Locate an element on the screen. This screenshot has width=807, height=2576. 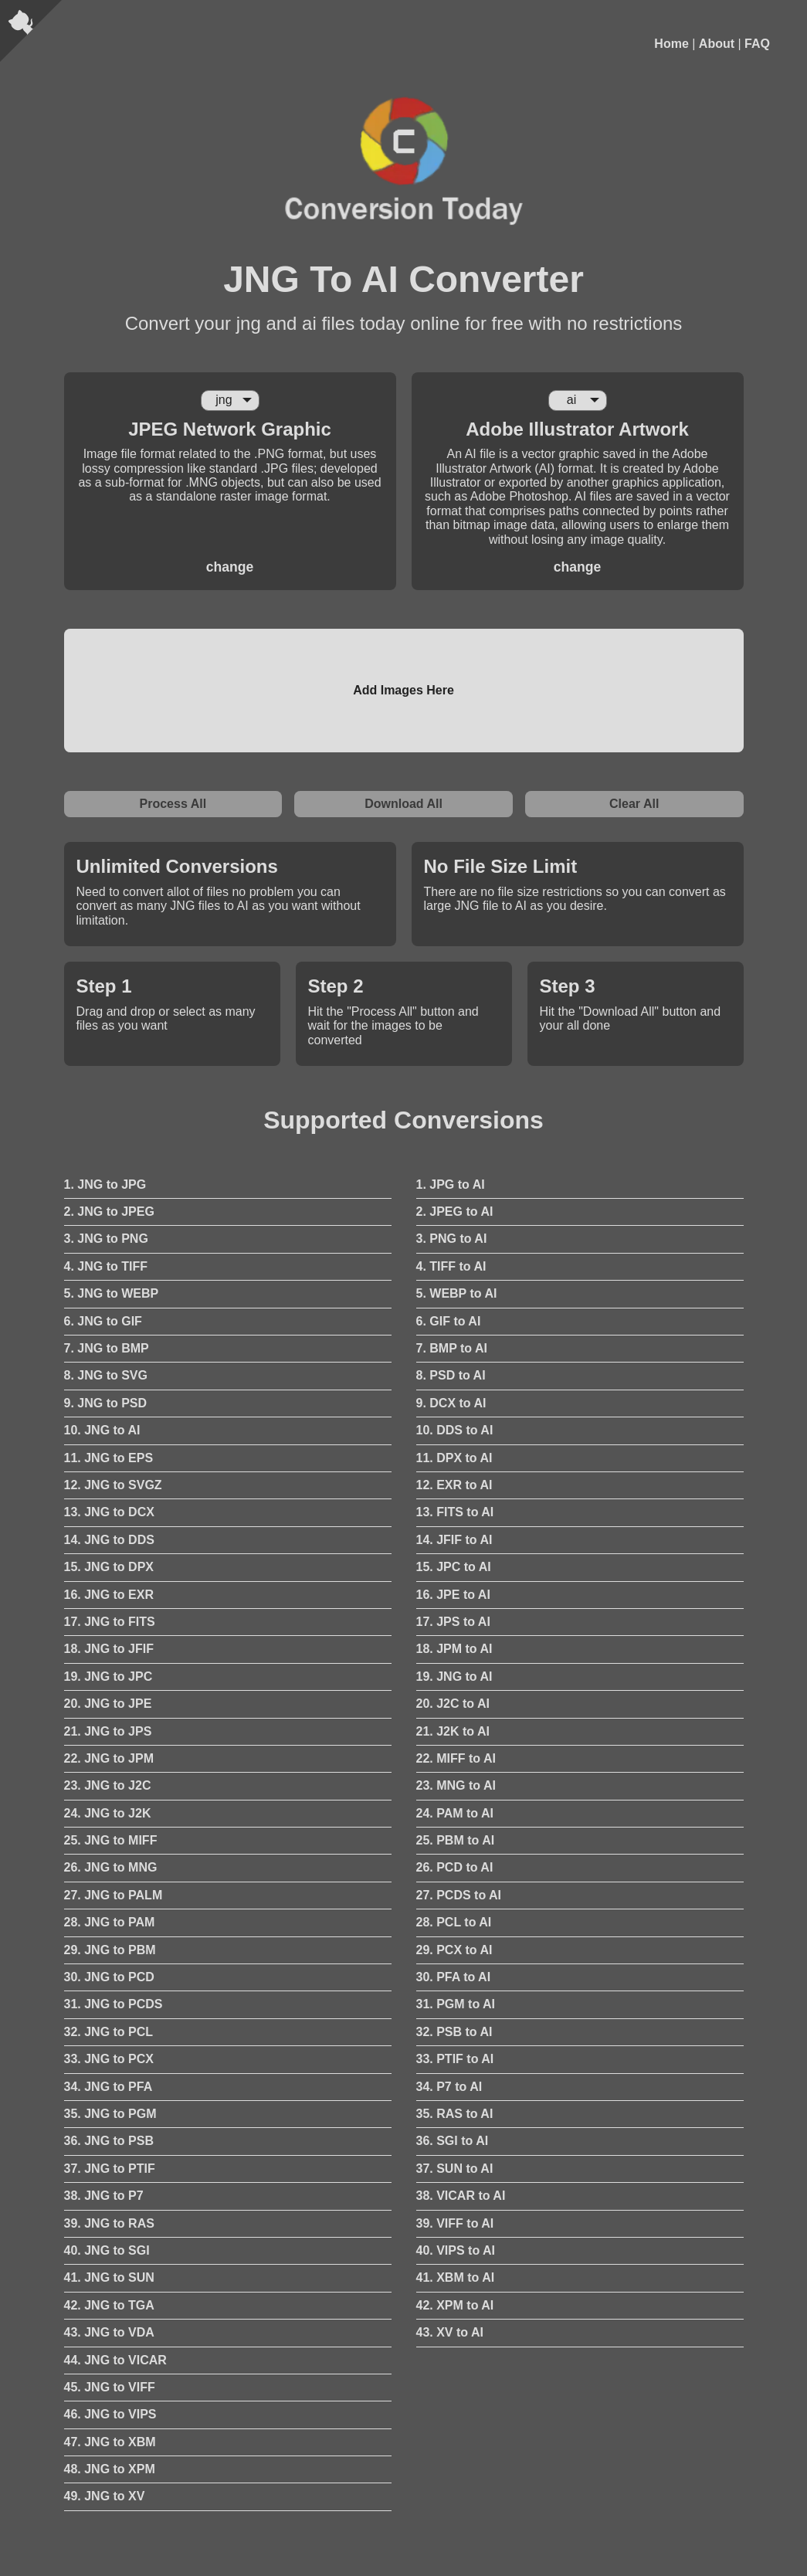
43. XV to AI is located at coordinates (449, 2332).